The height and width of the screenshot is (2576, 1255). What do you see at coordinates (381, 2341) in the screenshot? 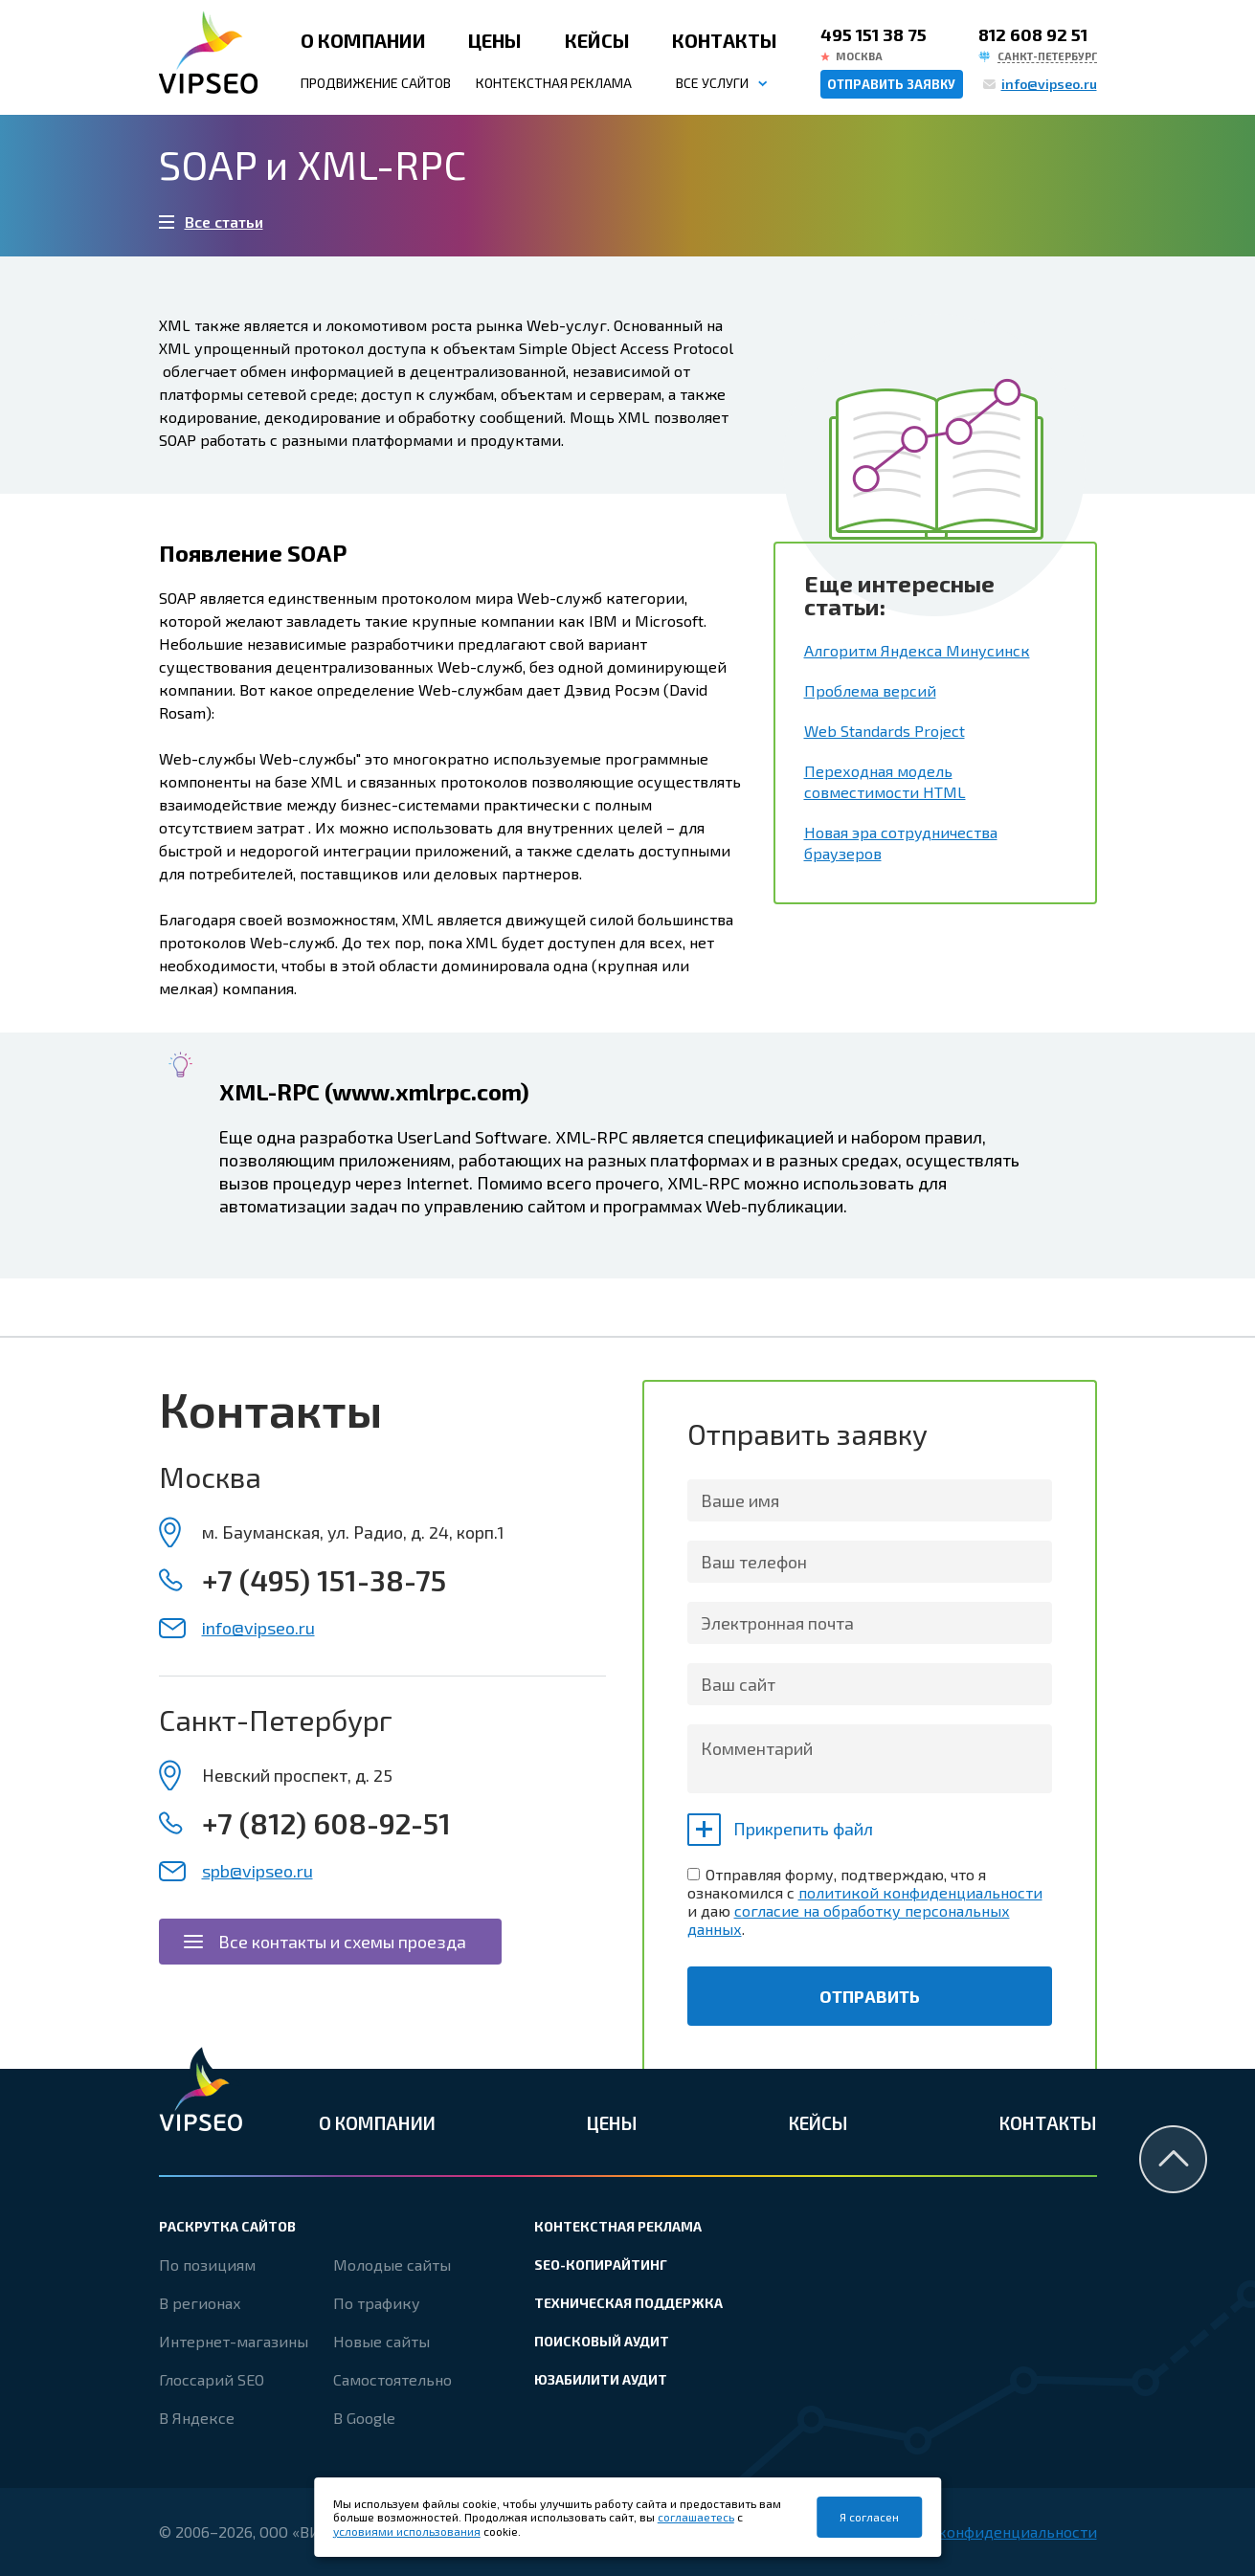
I see `Новые сайты` at bounding box center [381, 2341].